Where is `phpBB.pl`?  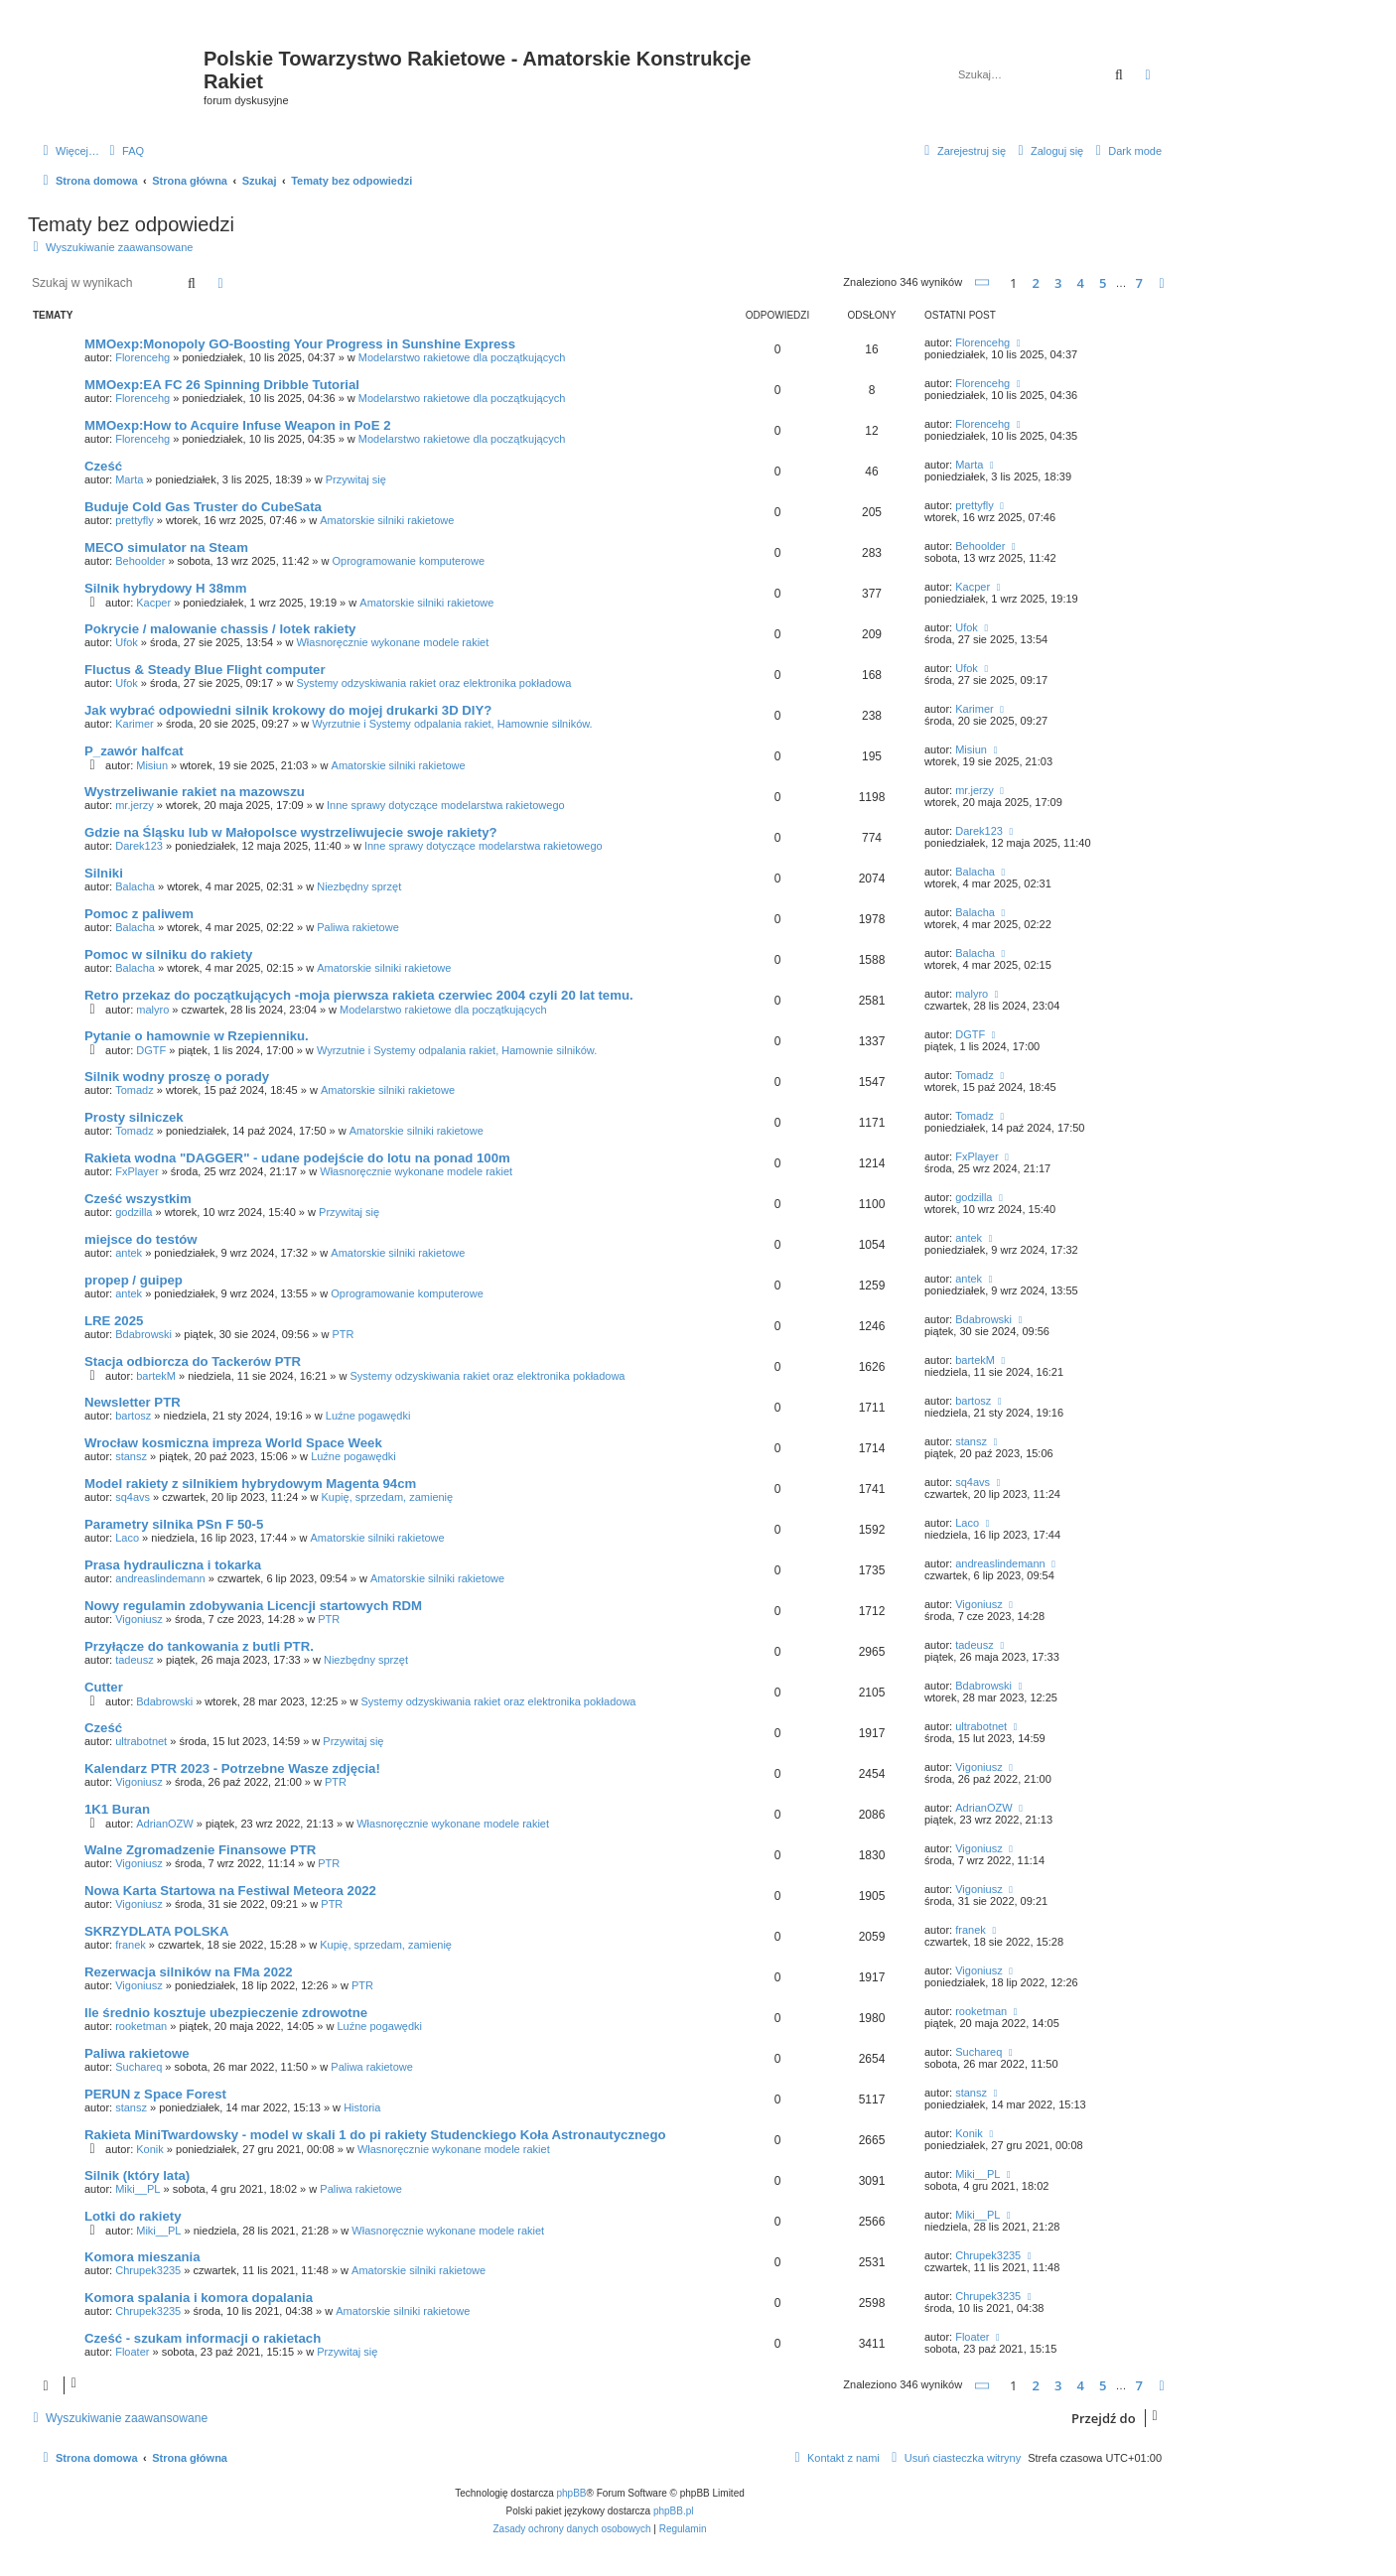 phpBB.pl is located at coordinates (673, 2511).